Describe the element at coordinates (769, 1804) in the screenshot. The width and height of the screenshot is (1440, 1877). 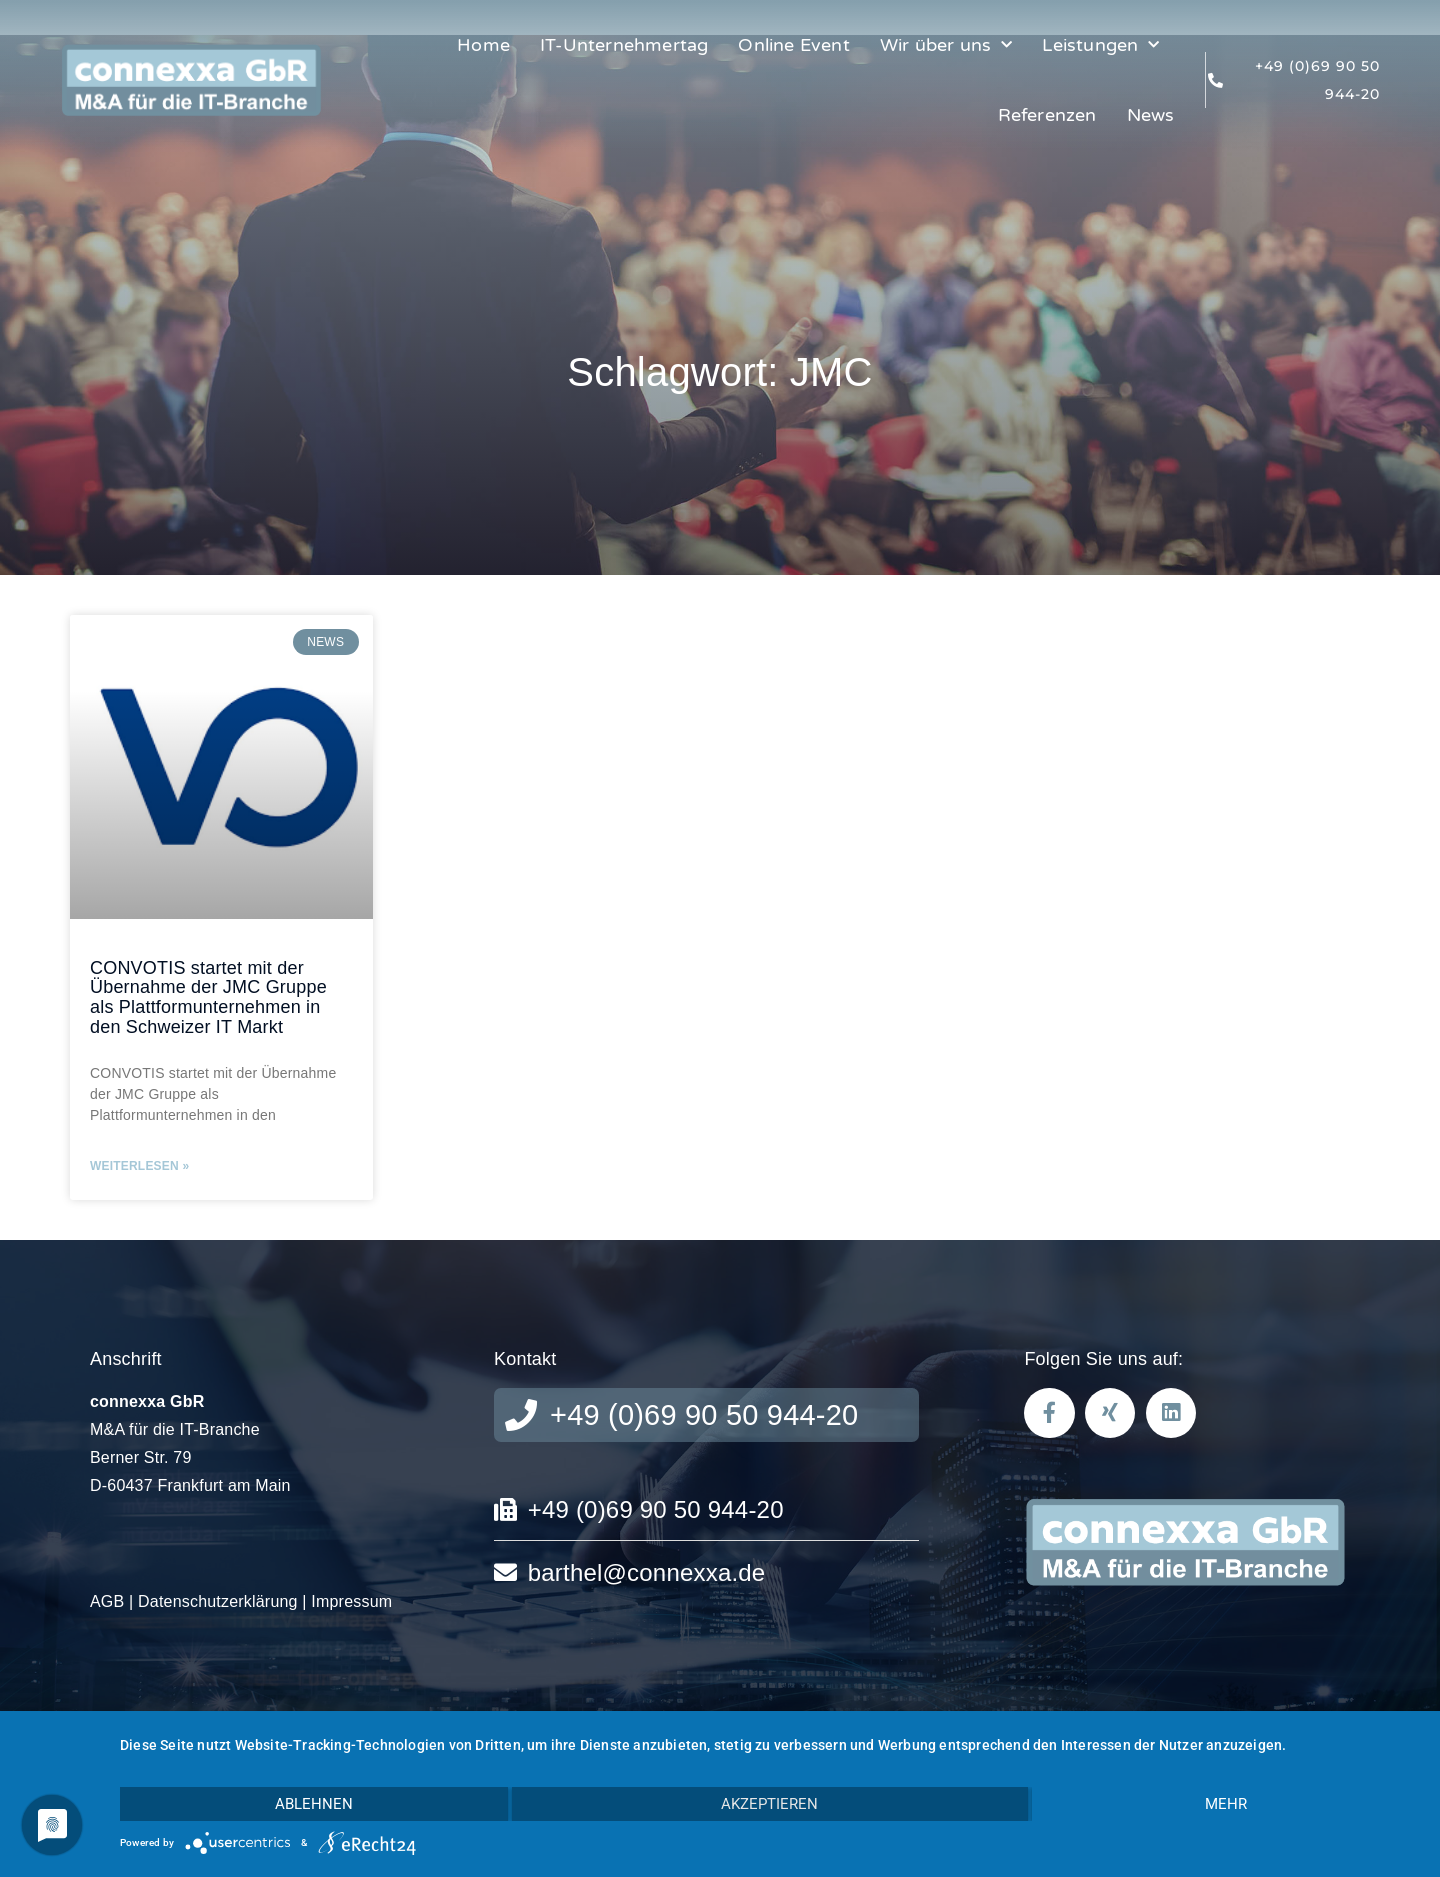
I see `Akzeptieren` at that location.